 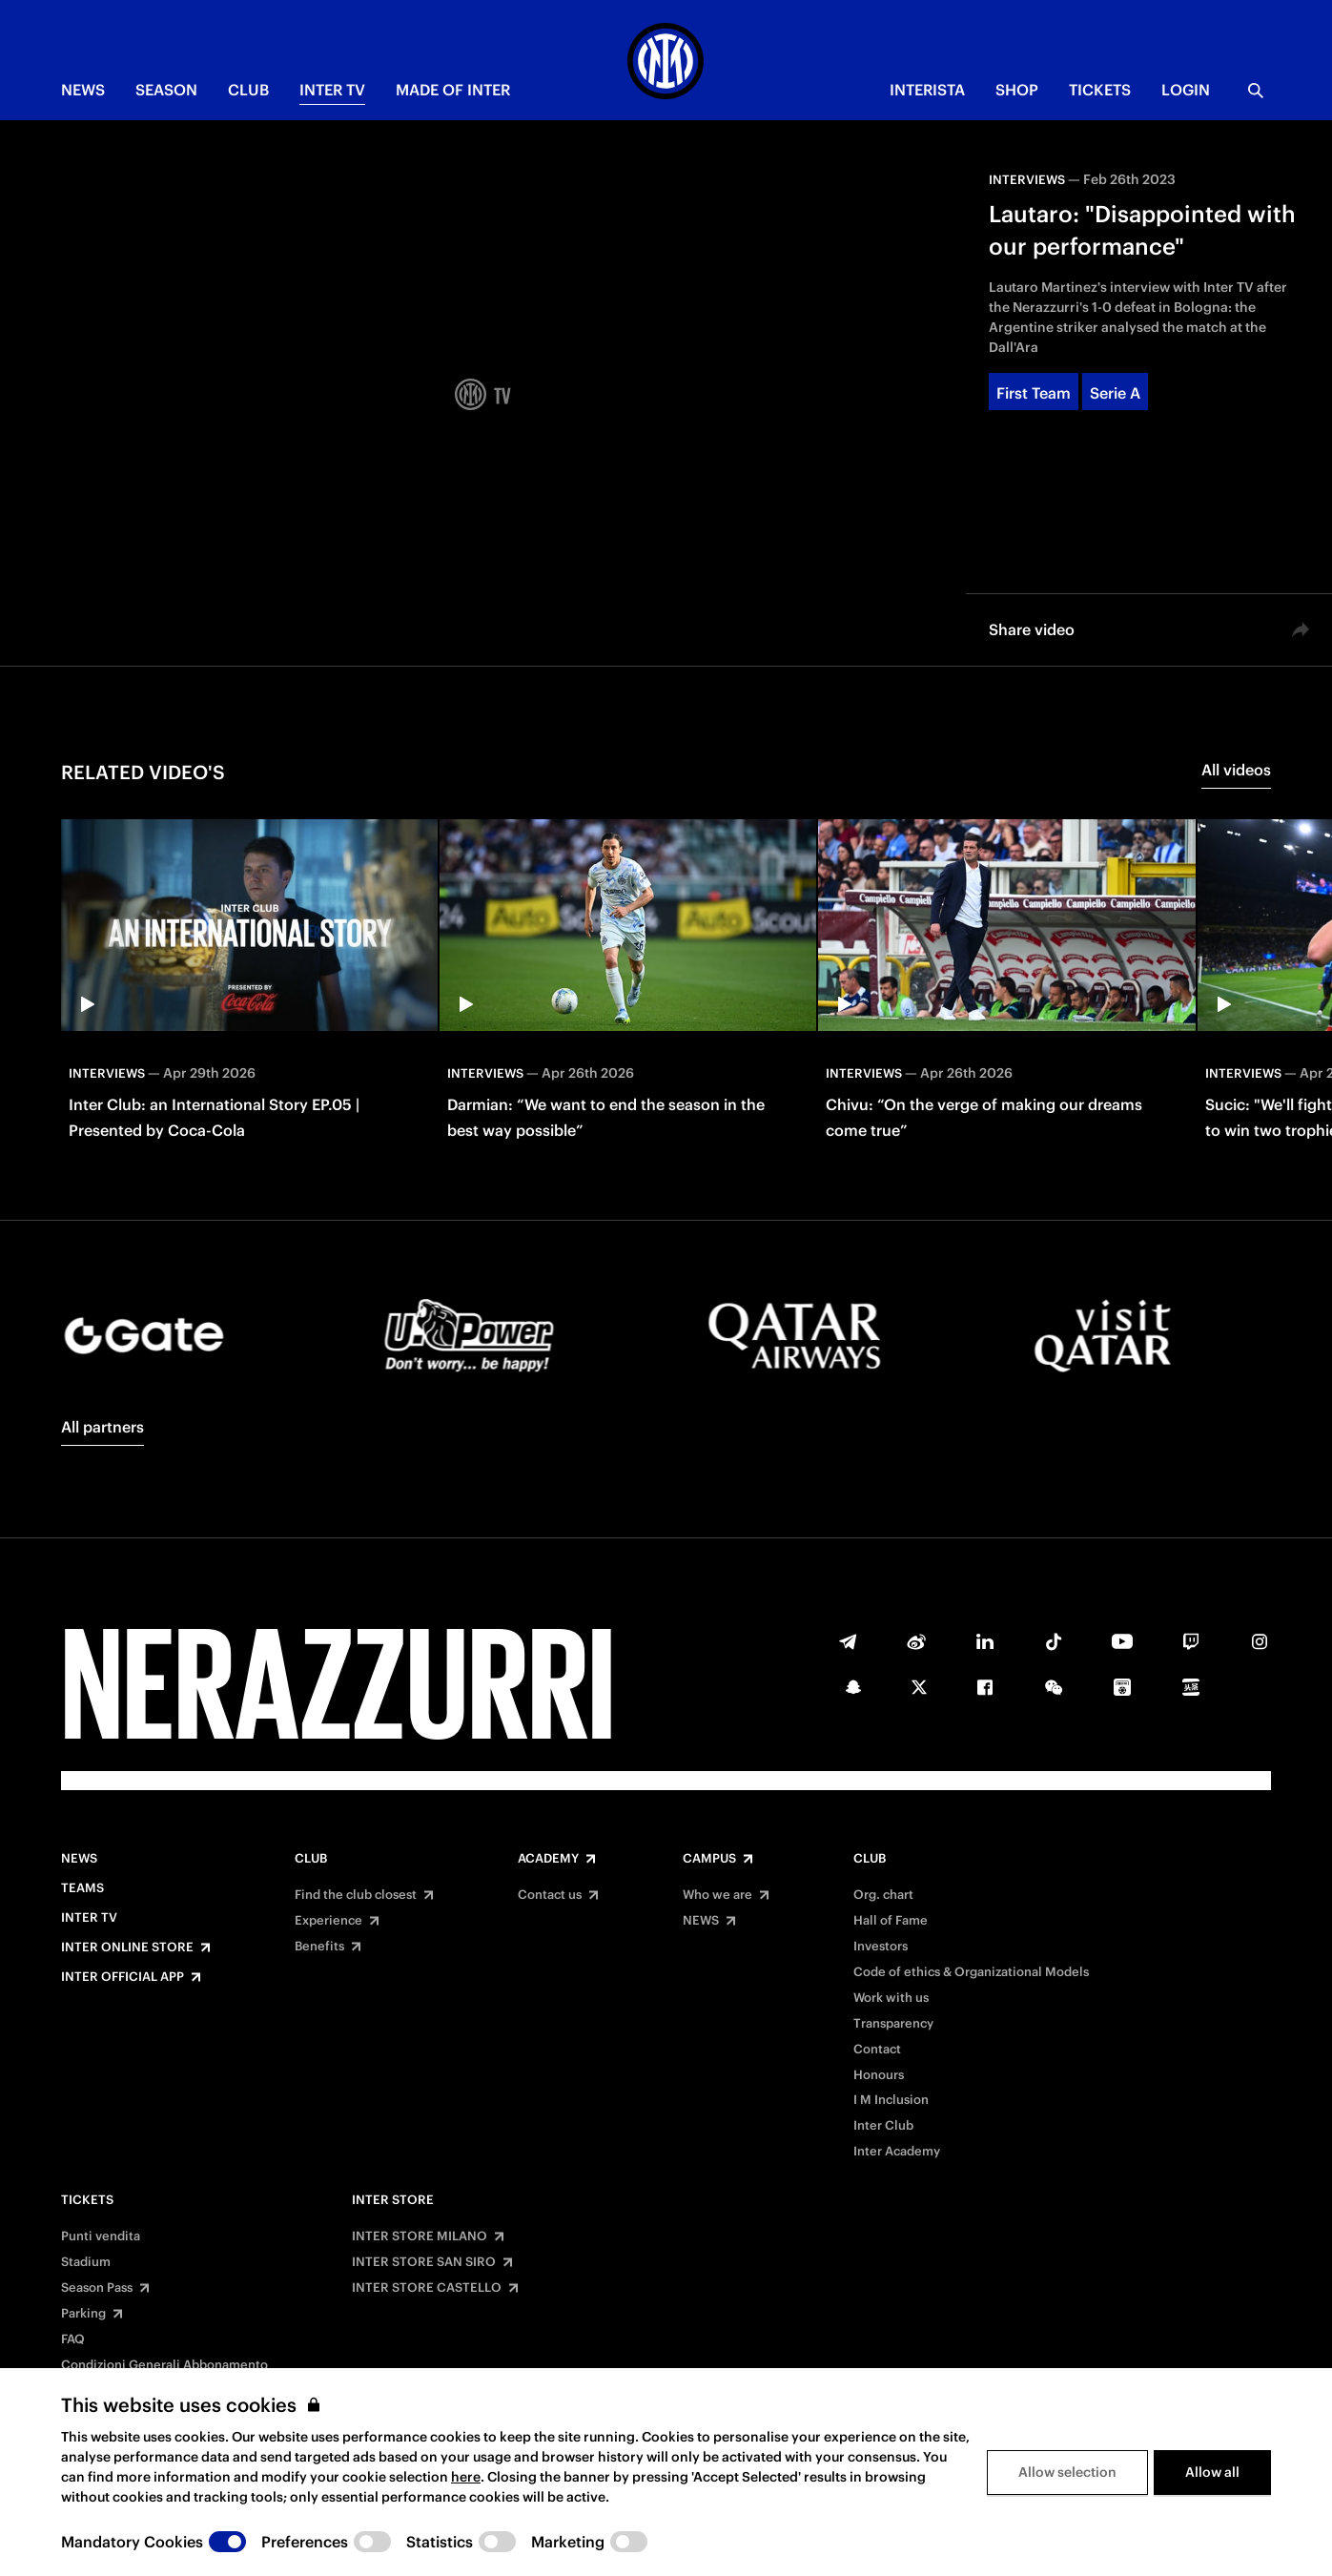 I want to click on Honours, so click(x=878, y=2075).